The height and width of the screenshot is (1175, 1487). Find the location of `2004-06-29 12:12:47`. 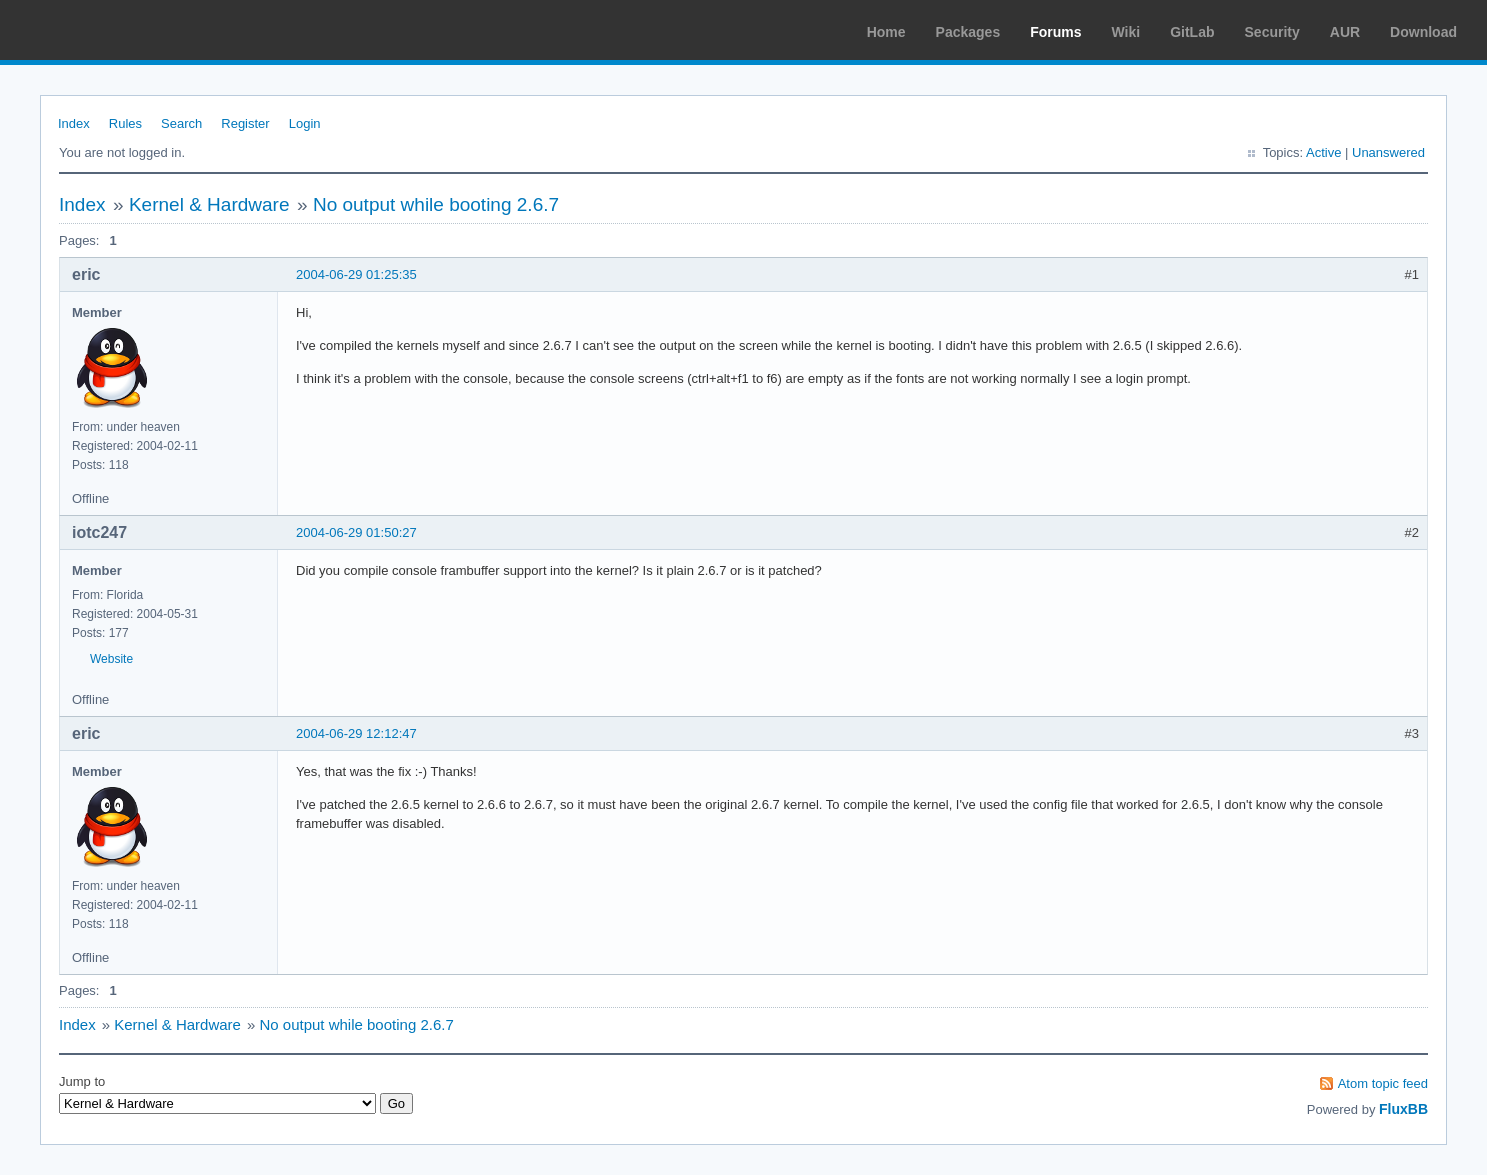

2004-06-29 12:12:47 is located at coordinates (356, 733).